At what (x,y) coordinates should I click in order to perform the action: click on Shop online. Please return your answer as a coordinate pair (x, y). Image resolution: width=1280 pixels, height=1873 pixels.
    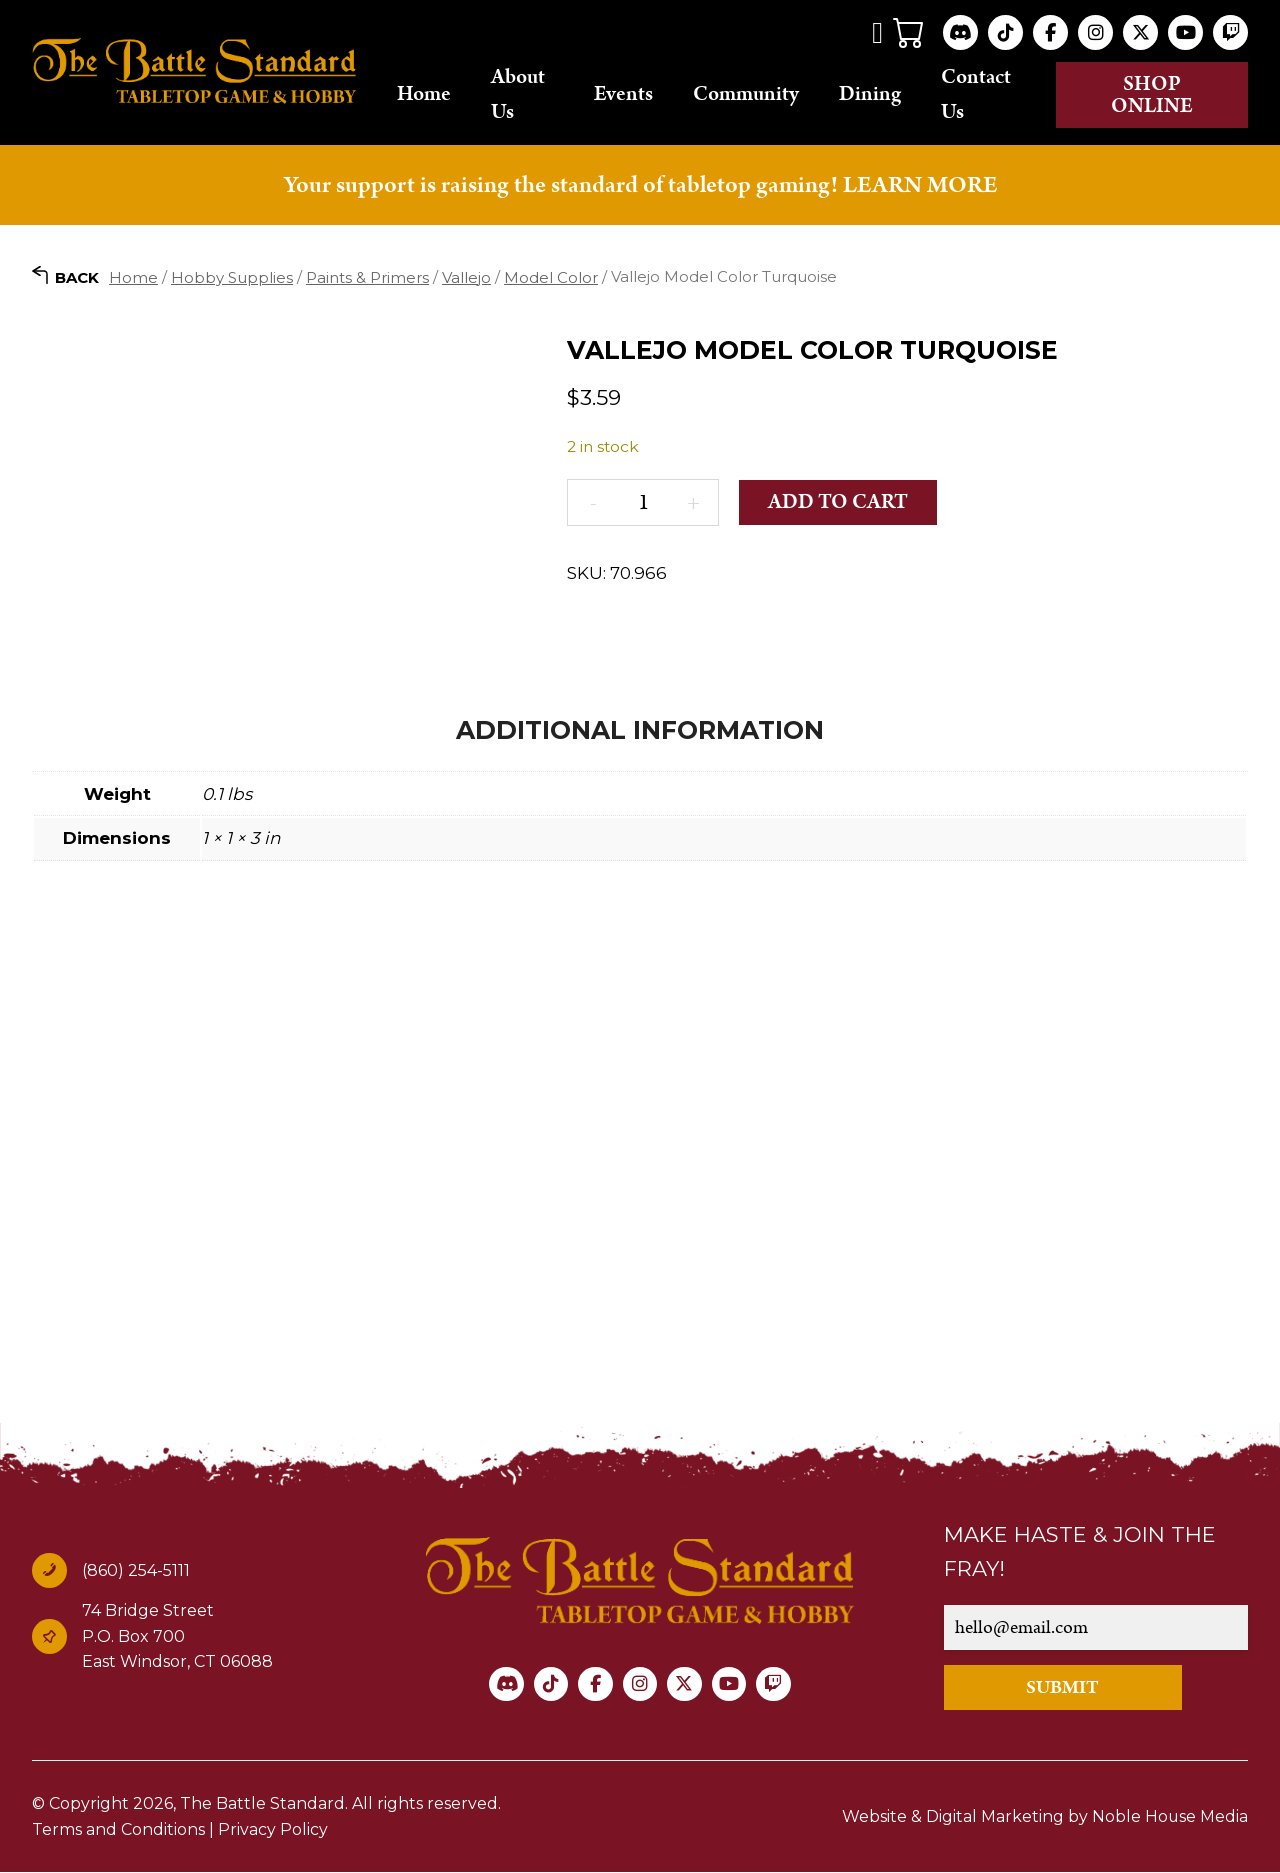
    Looking at the image, I should click on (1155, 95).